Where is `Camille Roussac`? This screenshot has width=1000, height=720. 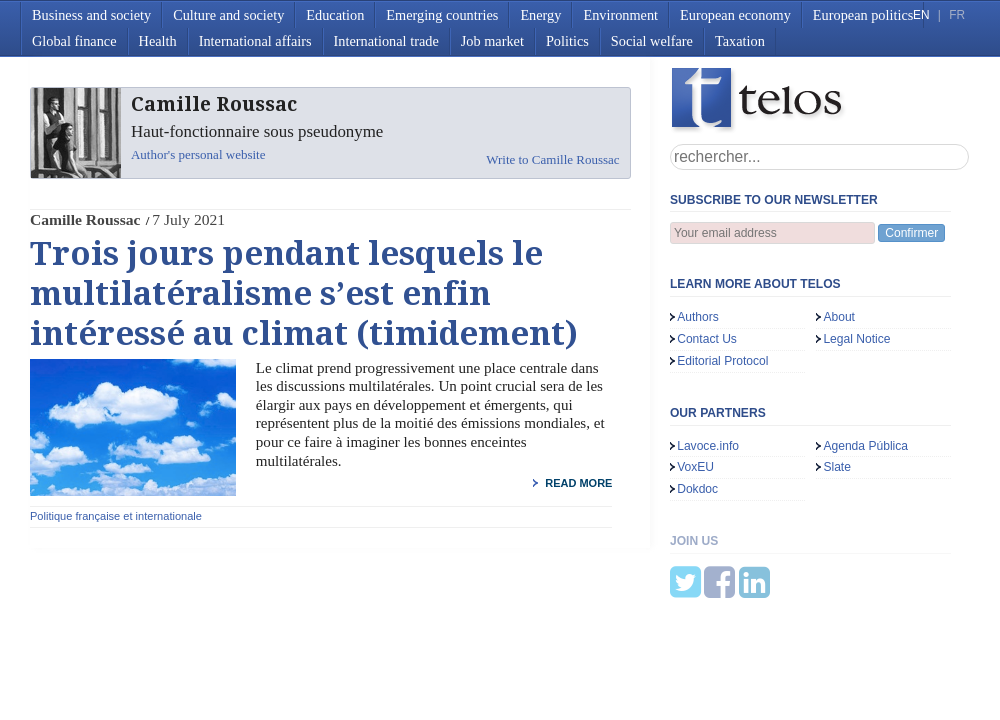
Camille Roussac is located at coordinates (85, 219).